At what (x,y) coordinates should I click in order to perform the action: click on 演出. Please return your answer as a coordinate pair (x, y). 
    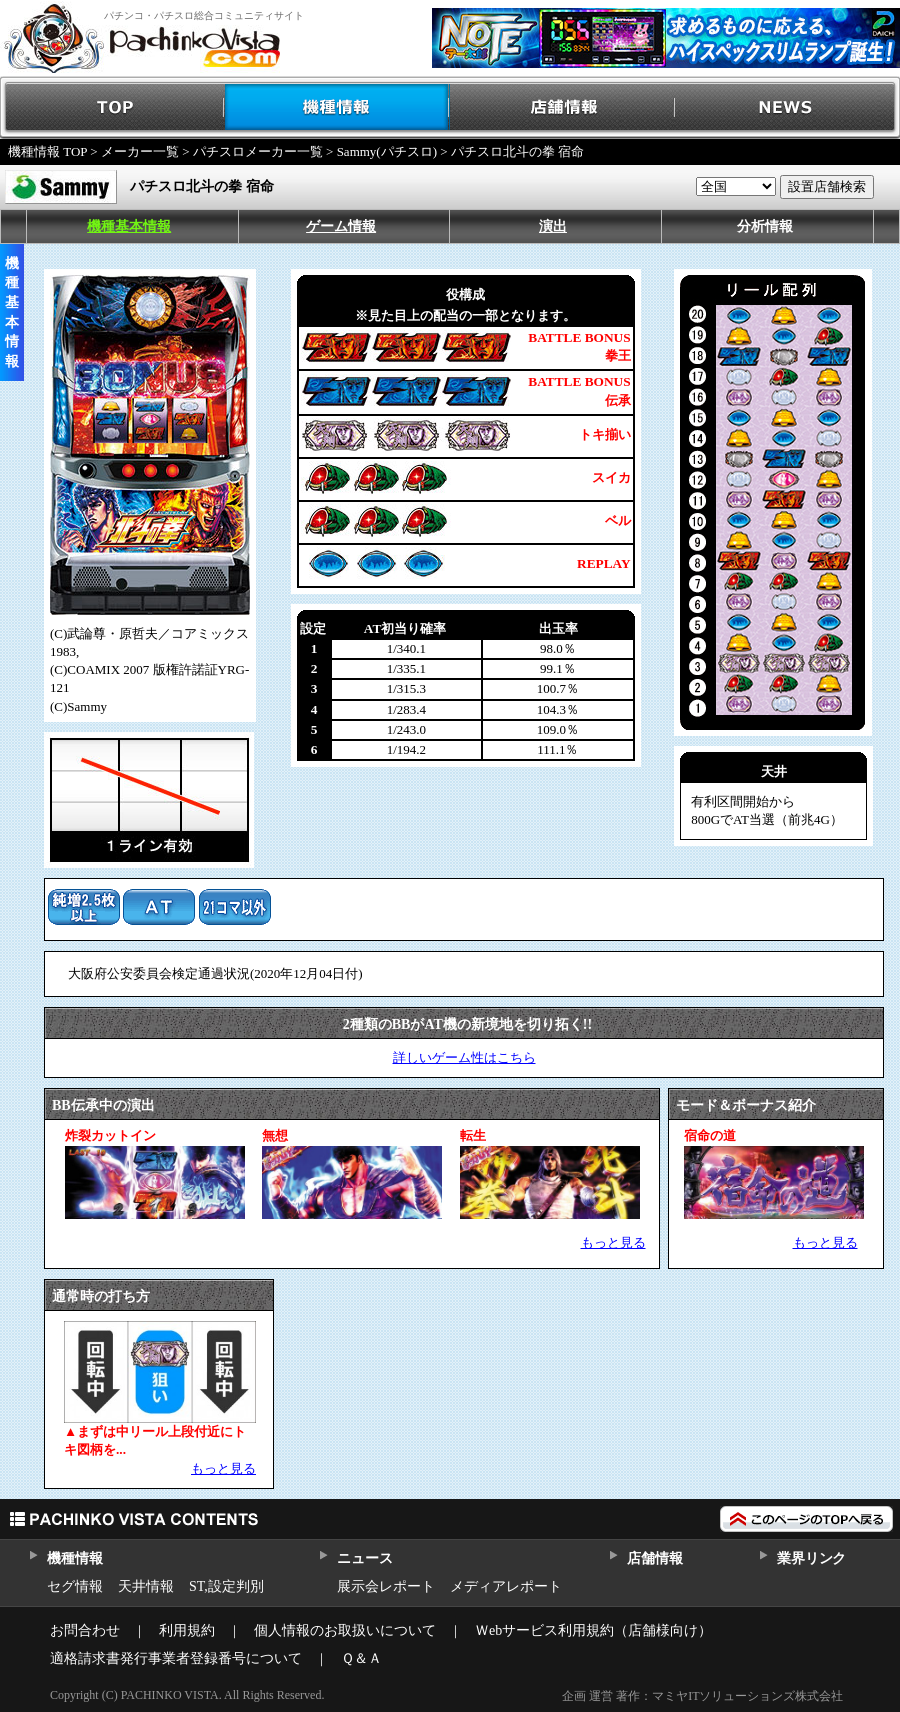
    Looking at the image, I should click on (553, 226).